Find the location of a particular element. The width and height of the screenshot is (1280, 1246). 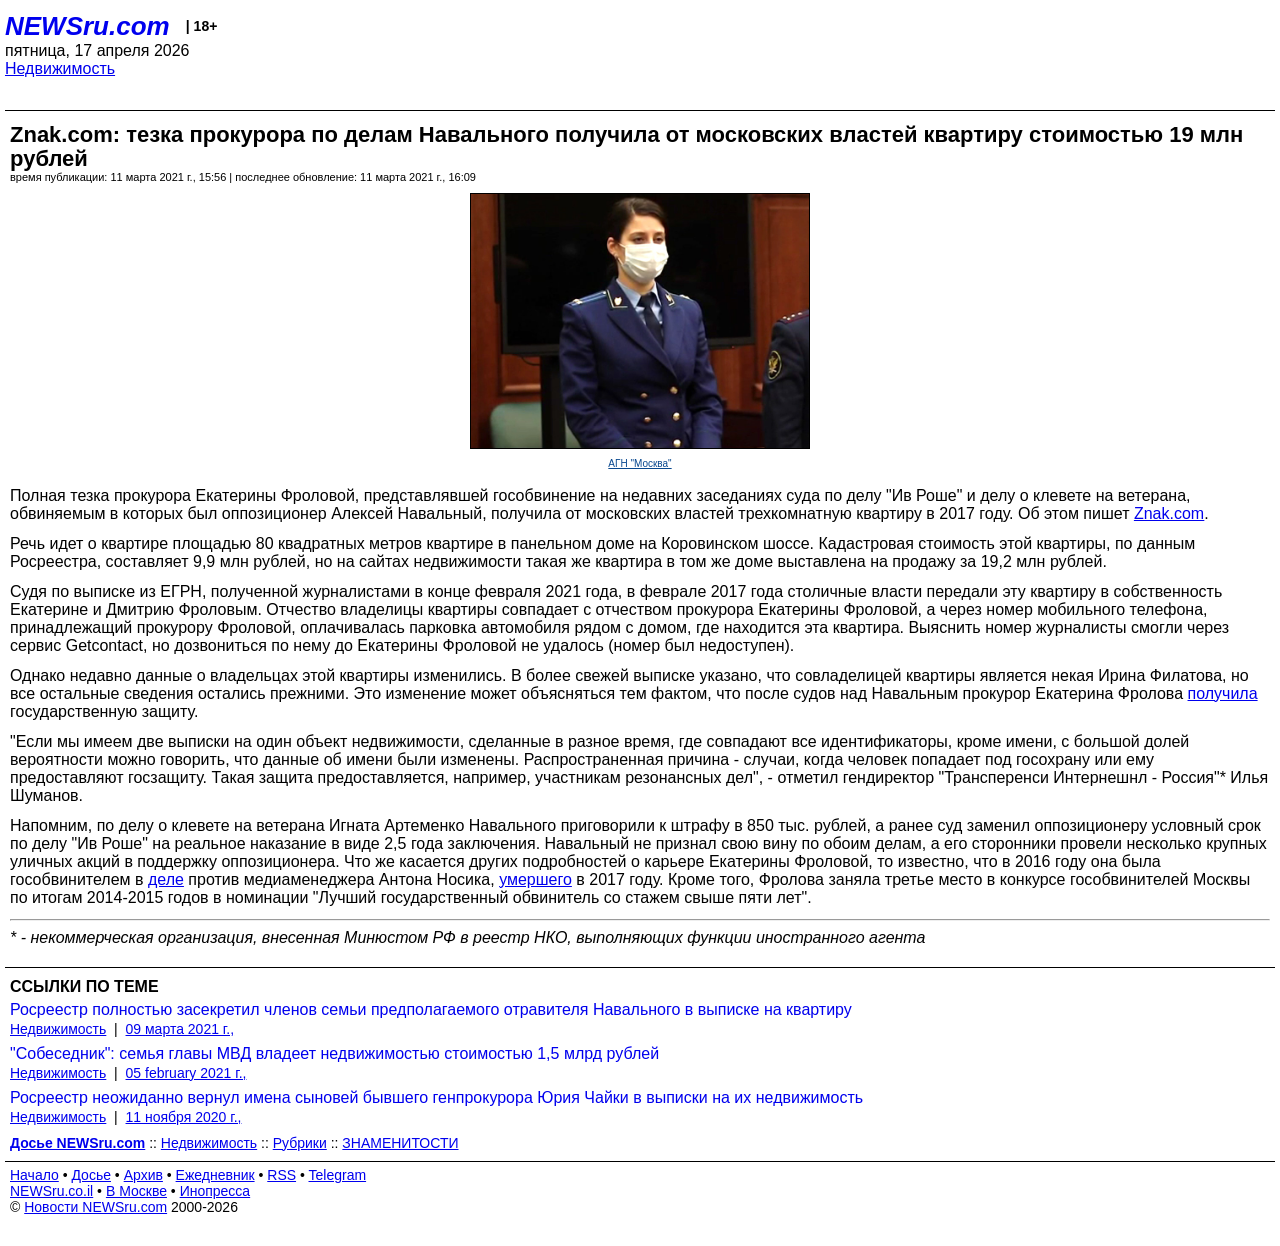

Telegram is located at coordinates (338, 1175).